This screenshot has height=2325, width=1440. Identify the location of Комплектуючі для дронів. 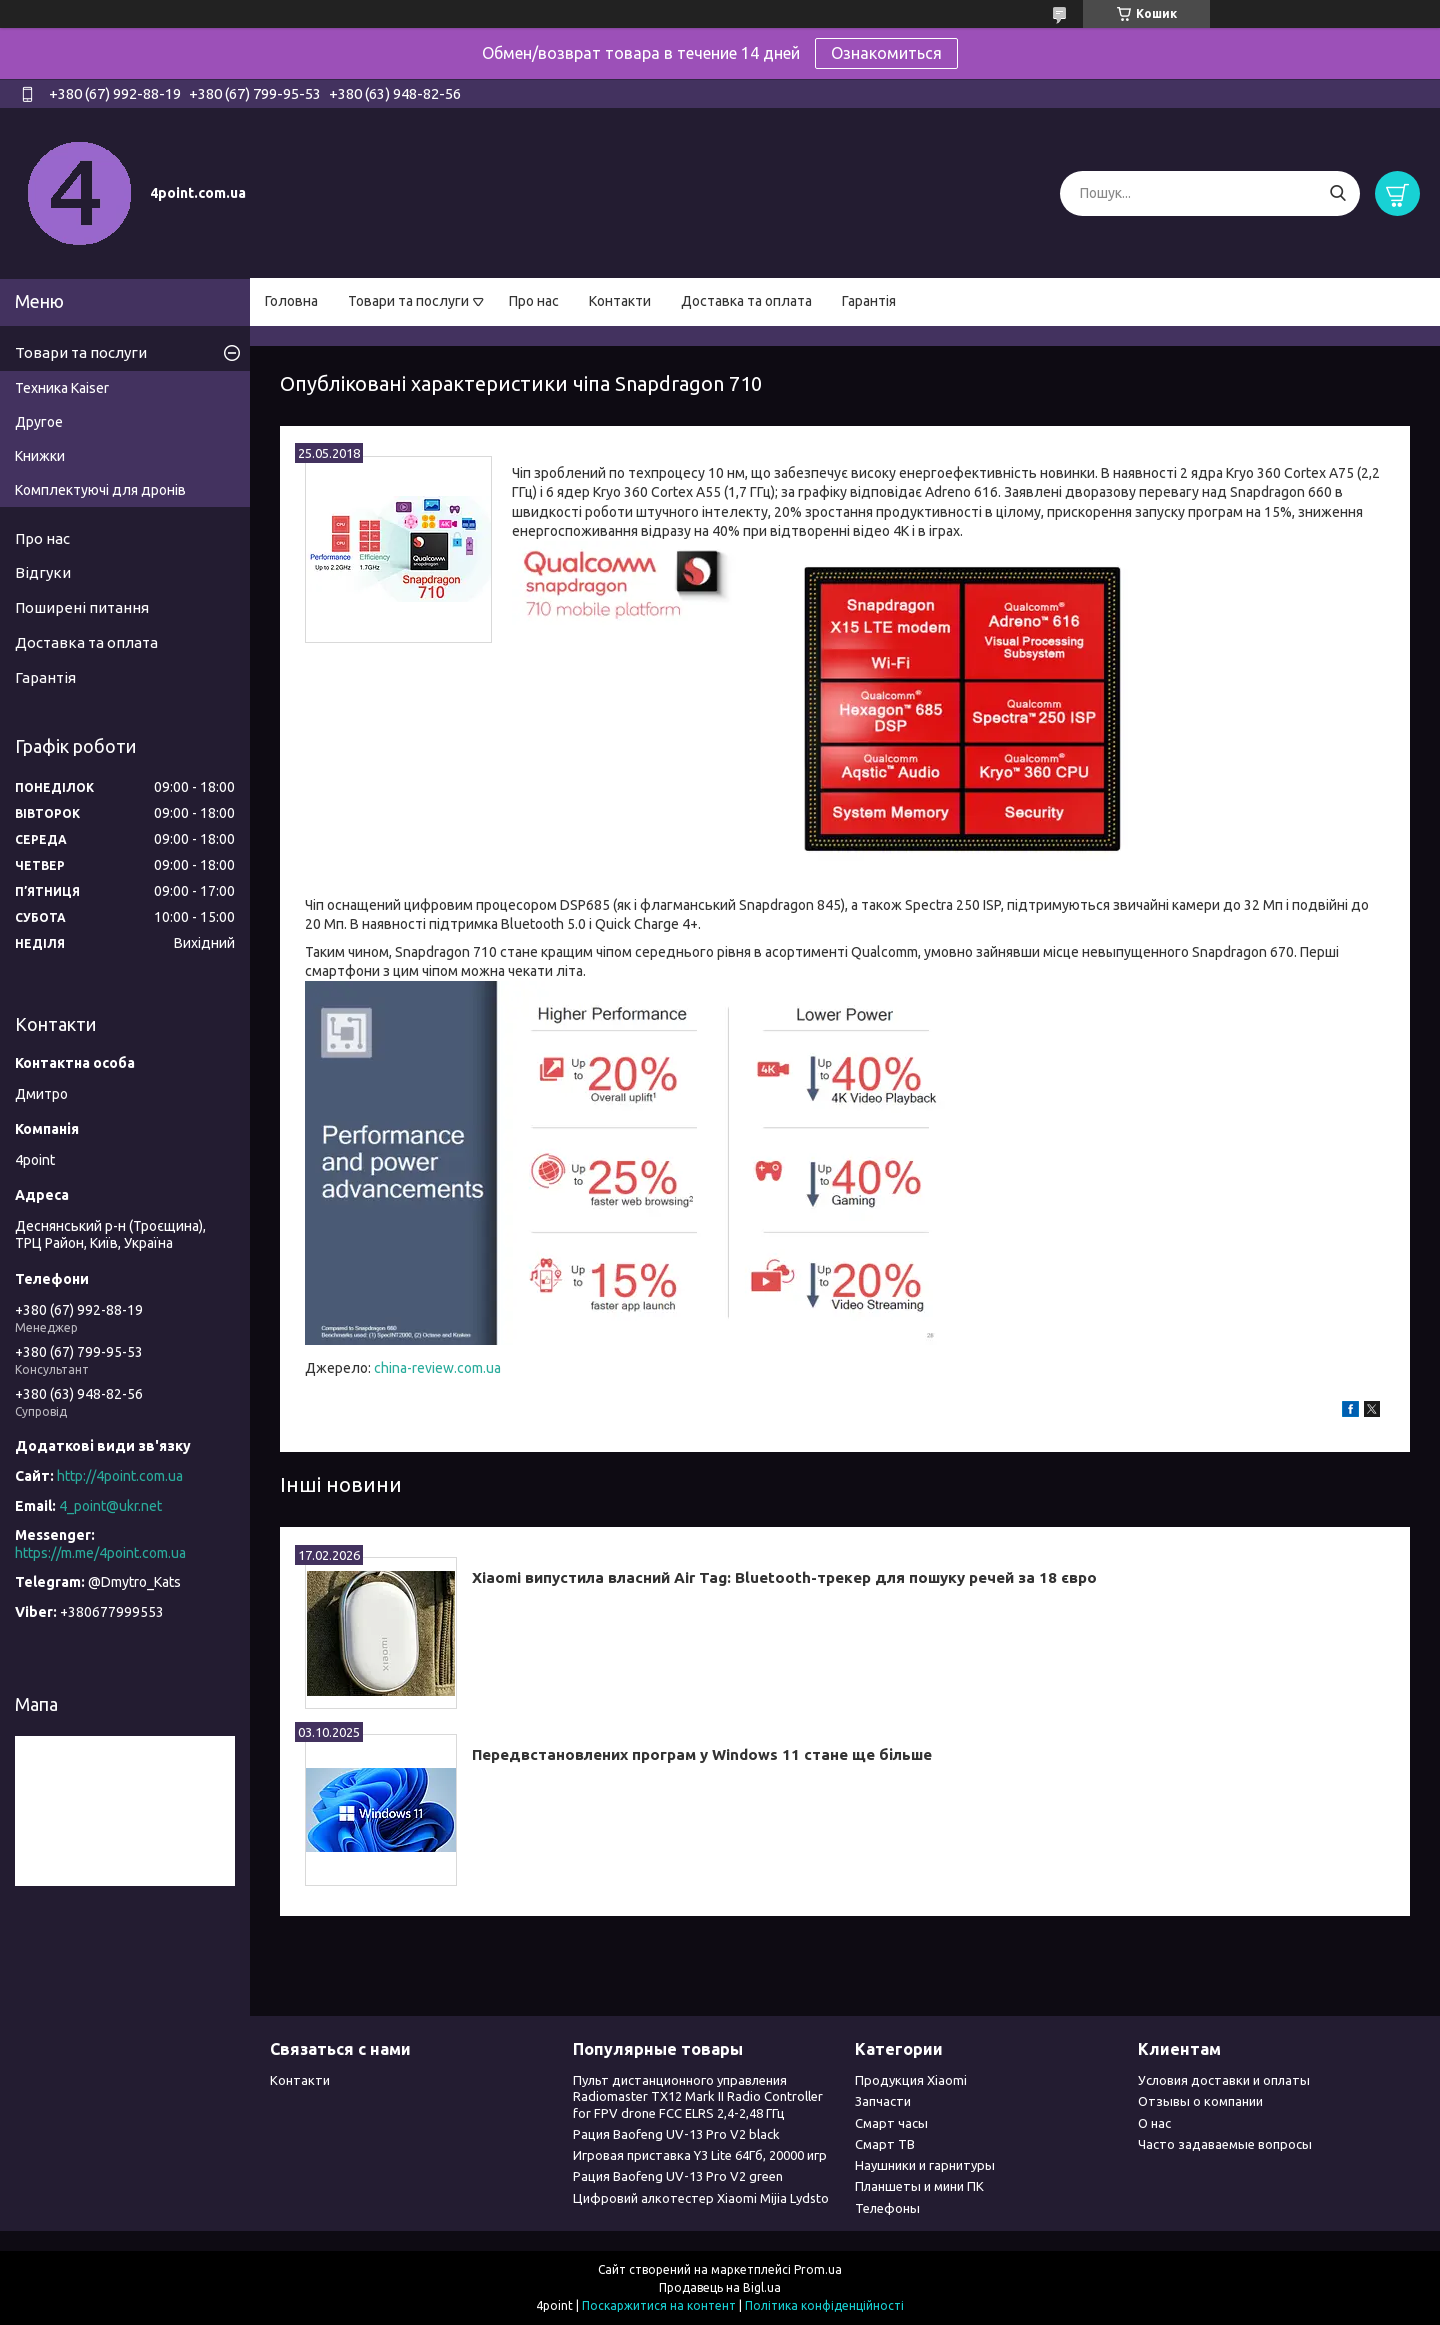
(100, 490).